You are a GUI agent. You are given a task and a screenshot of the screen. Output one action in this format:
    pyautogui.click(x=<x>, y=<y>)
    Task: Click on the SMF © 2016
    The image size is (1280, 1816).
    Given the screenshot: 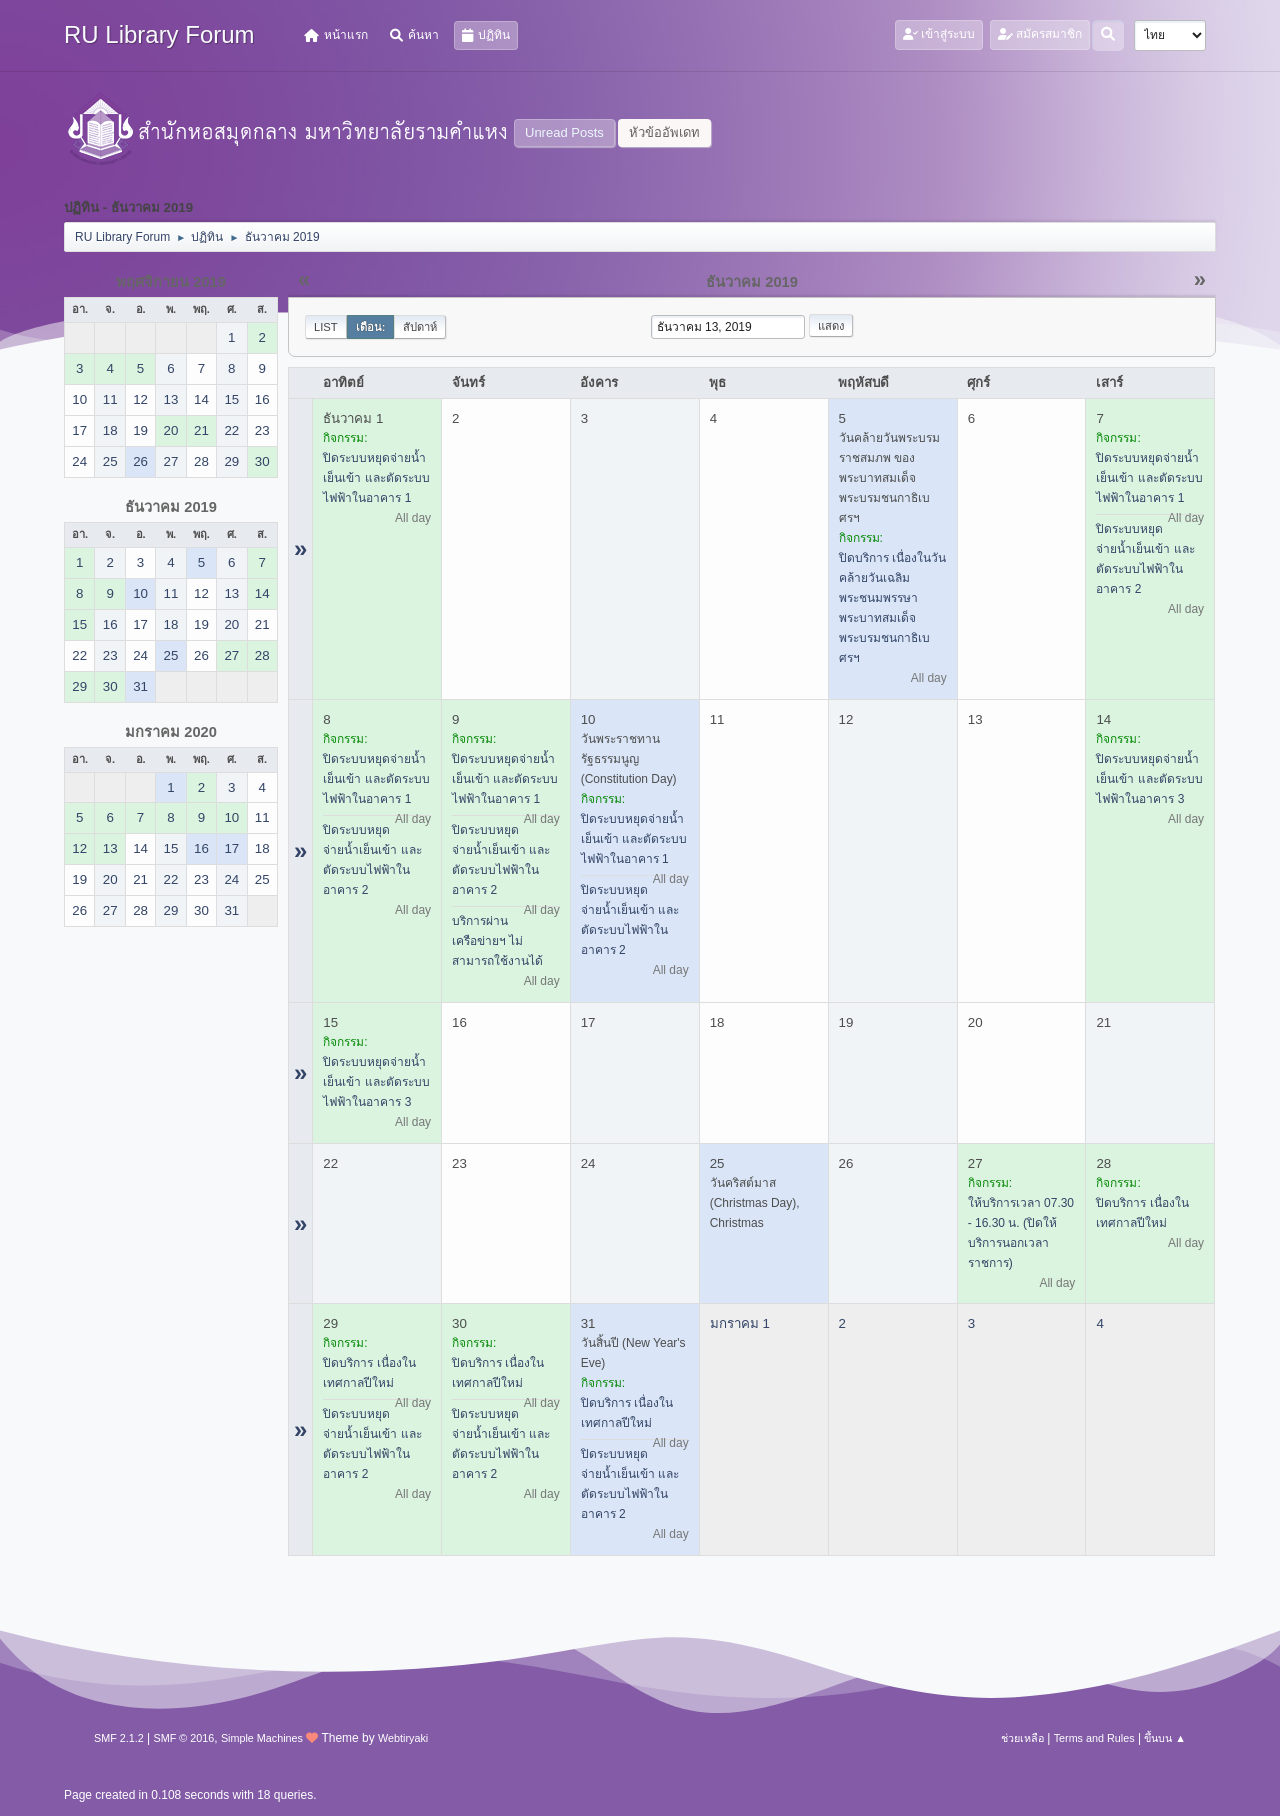 What is the action you would take?
    pyautogui.click(x=184, y=1738)
    